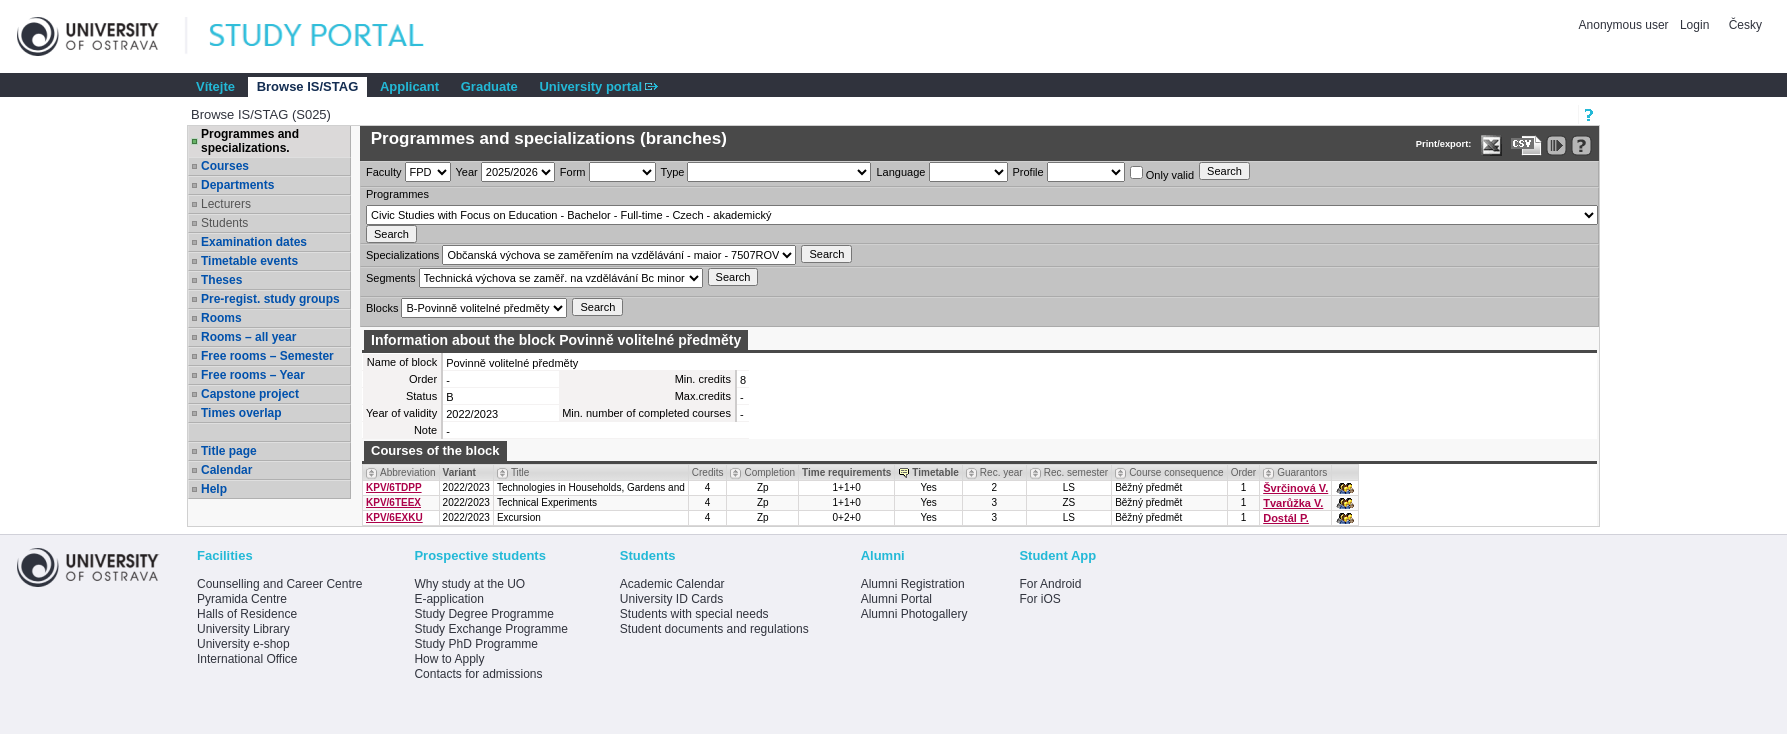  Describe the element at coordinates (267, 356) in the screenshot. I see `Free rooms – Semester` at that location.